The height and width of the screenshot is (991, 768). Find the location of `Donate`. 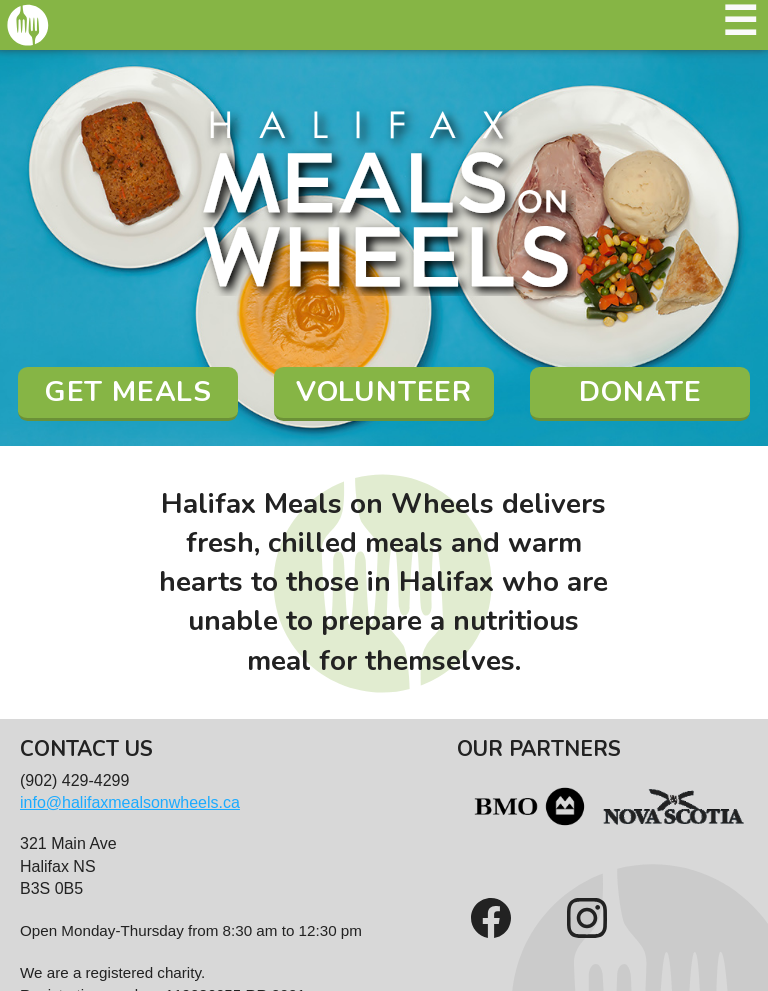

Donate is located at coordinates (640, 392).